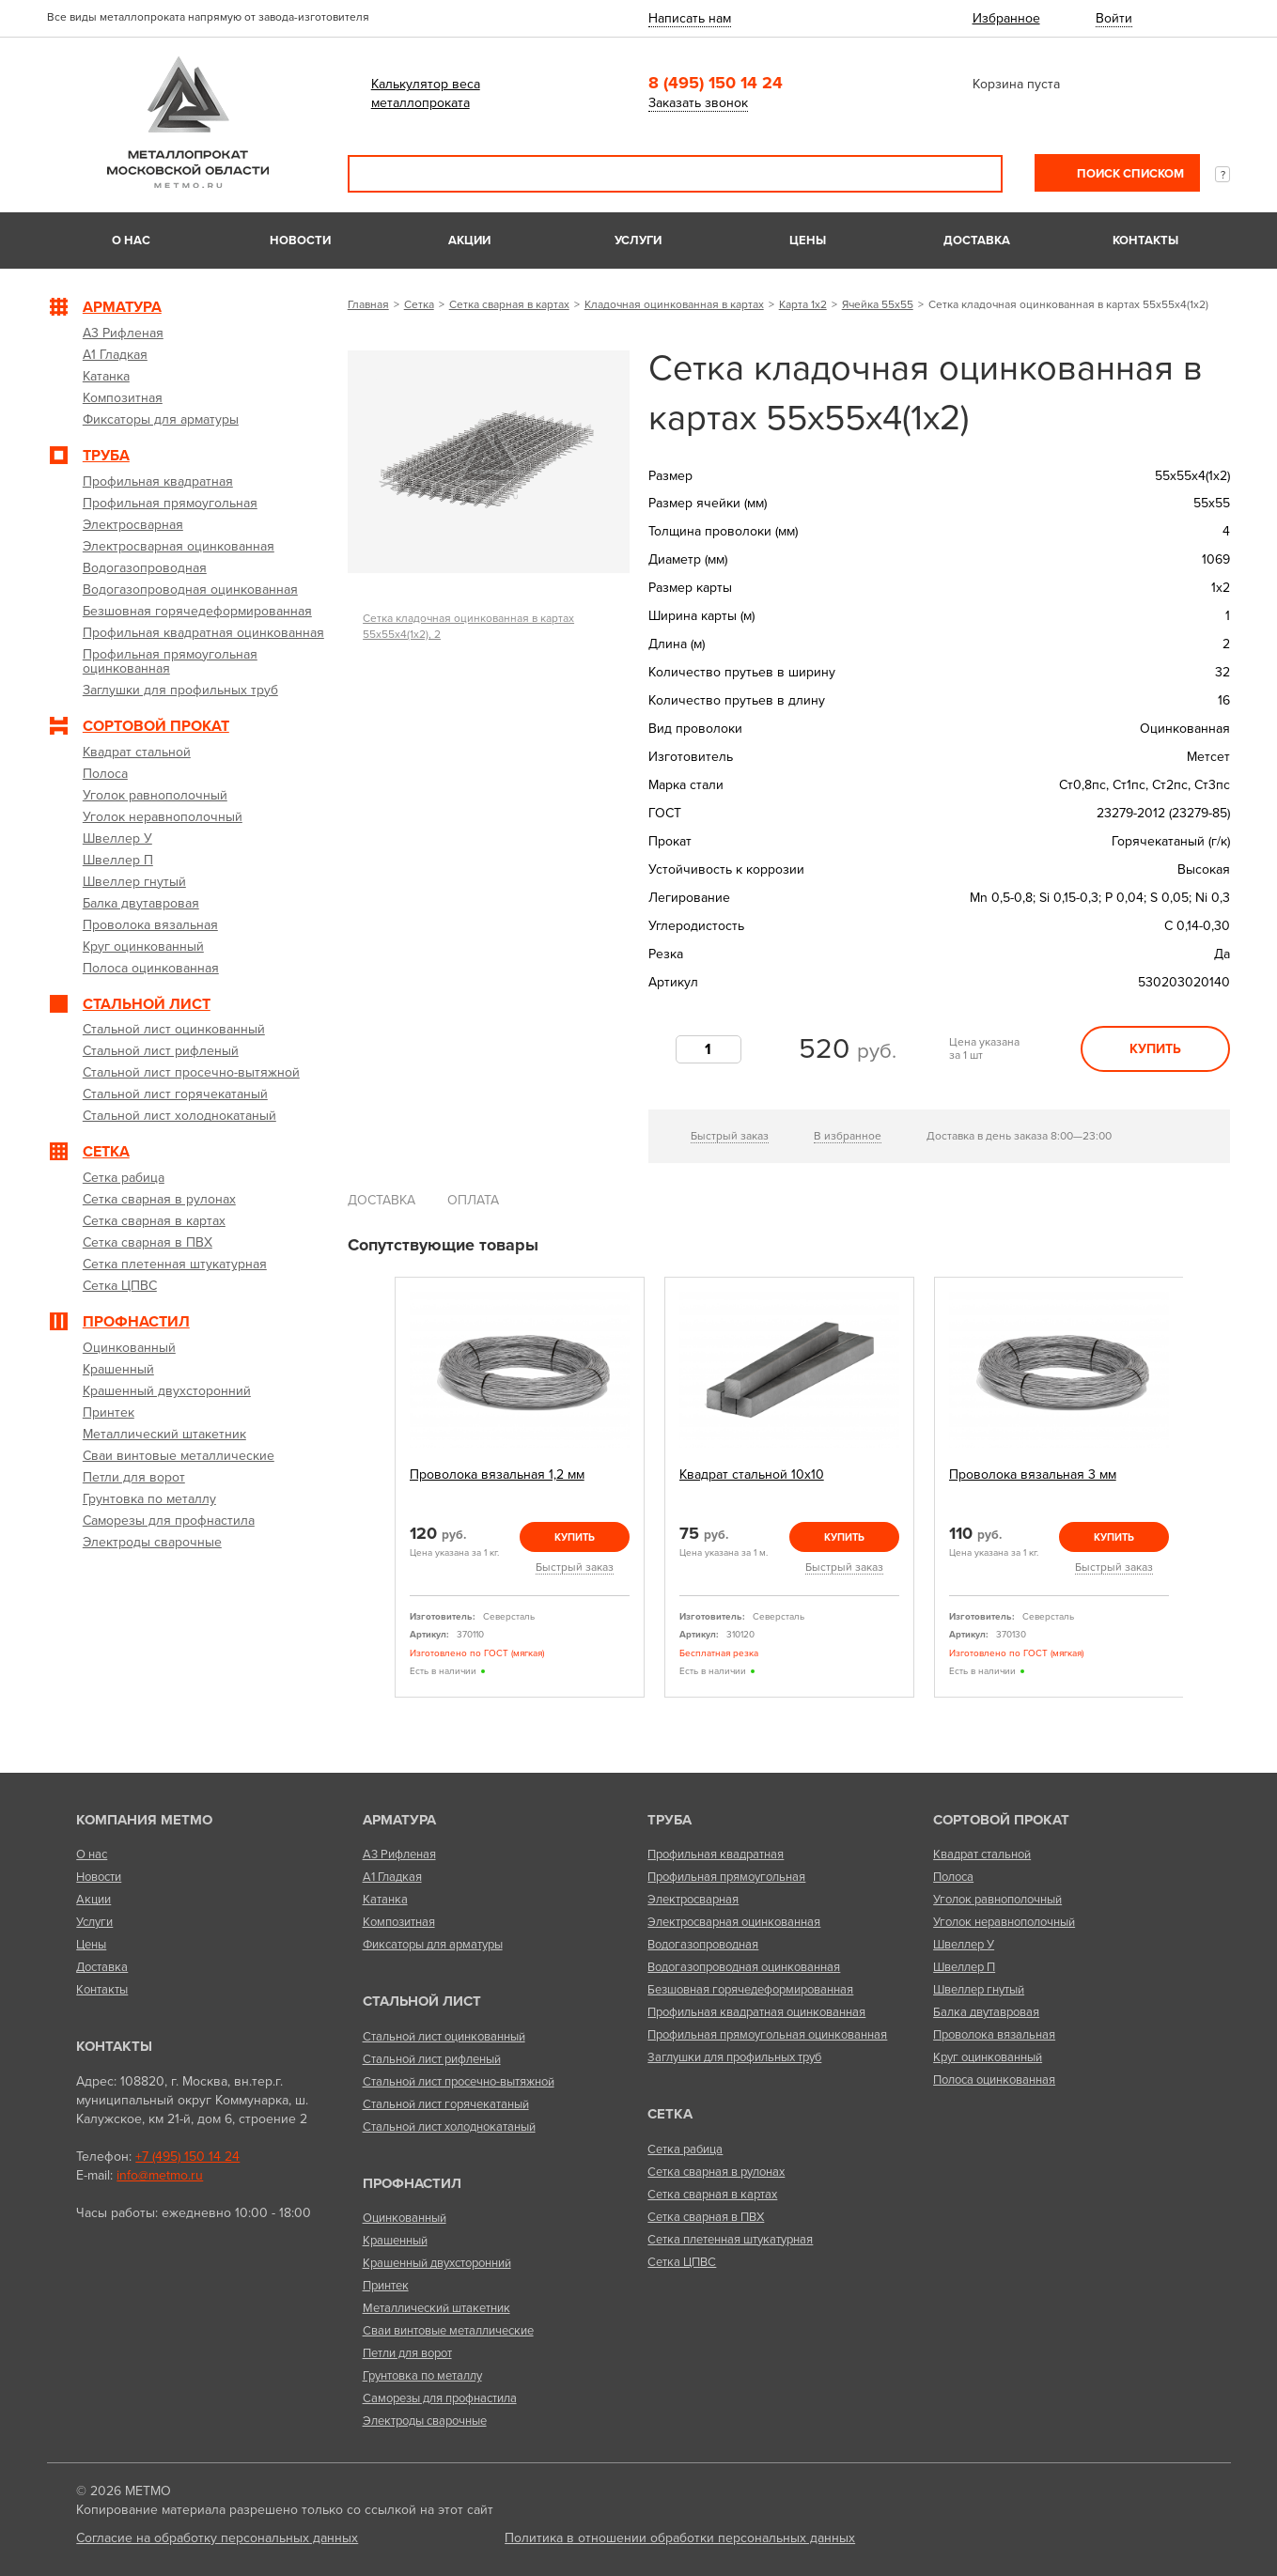 This screenshot has width=1277, height=2576. Describe the element at coordinates (698, 103) in the screenshot. I see `Заказать звонок` at that location.